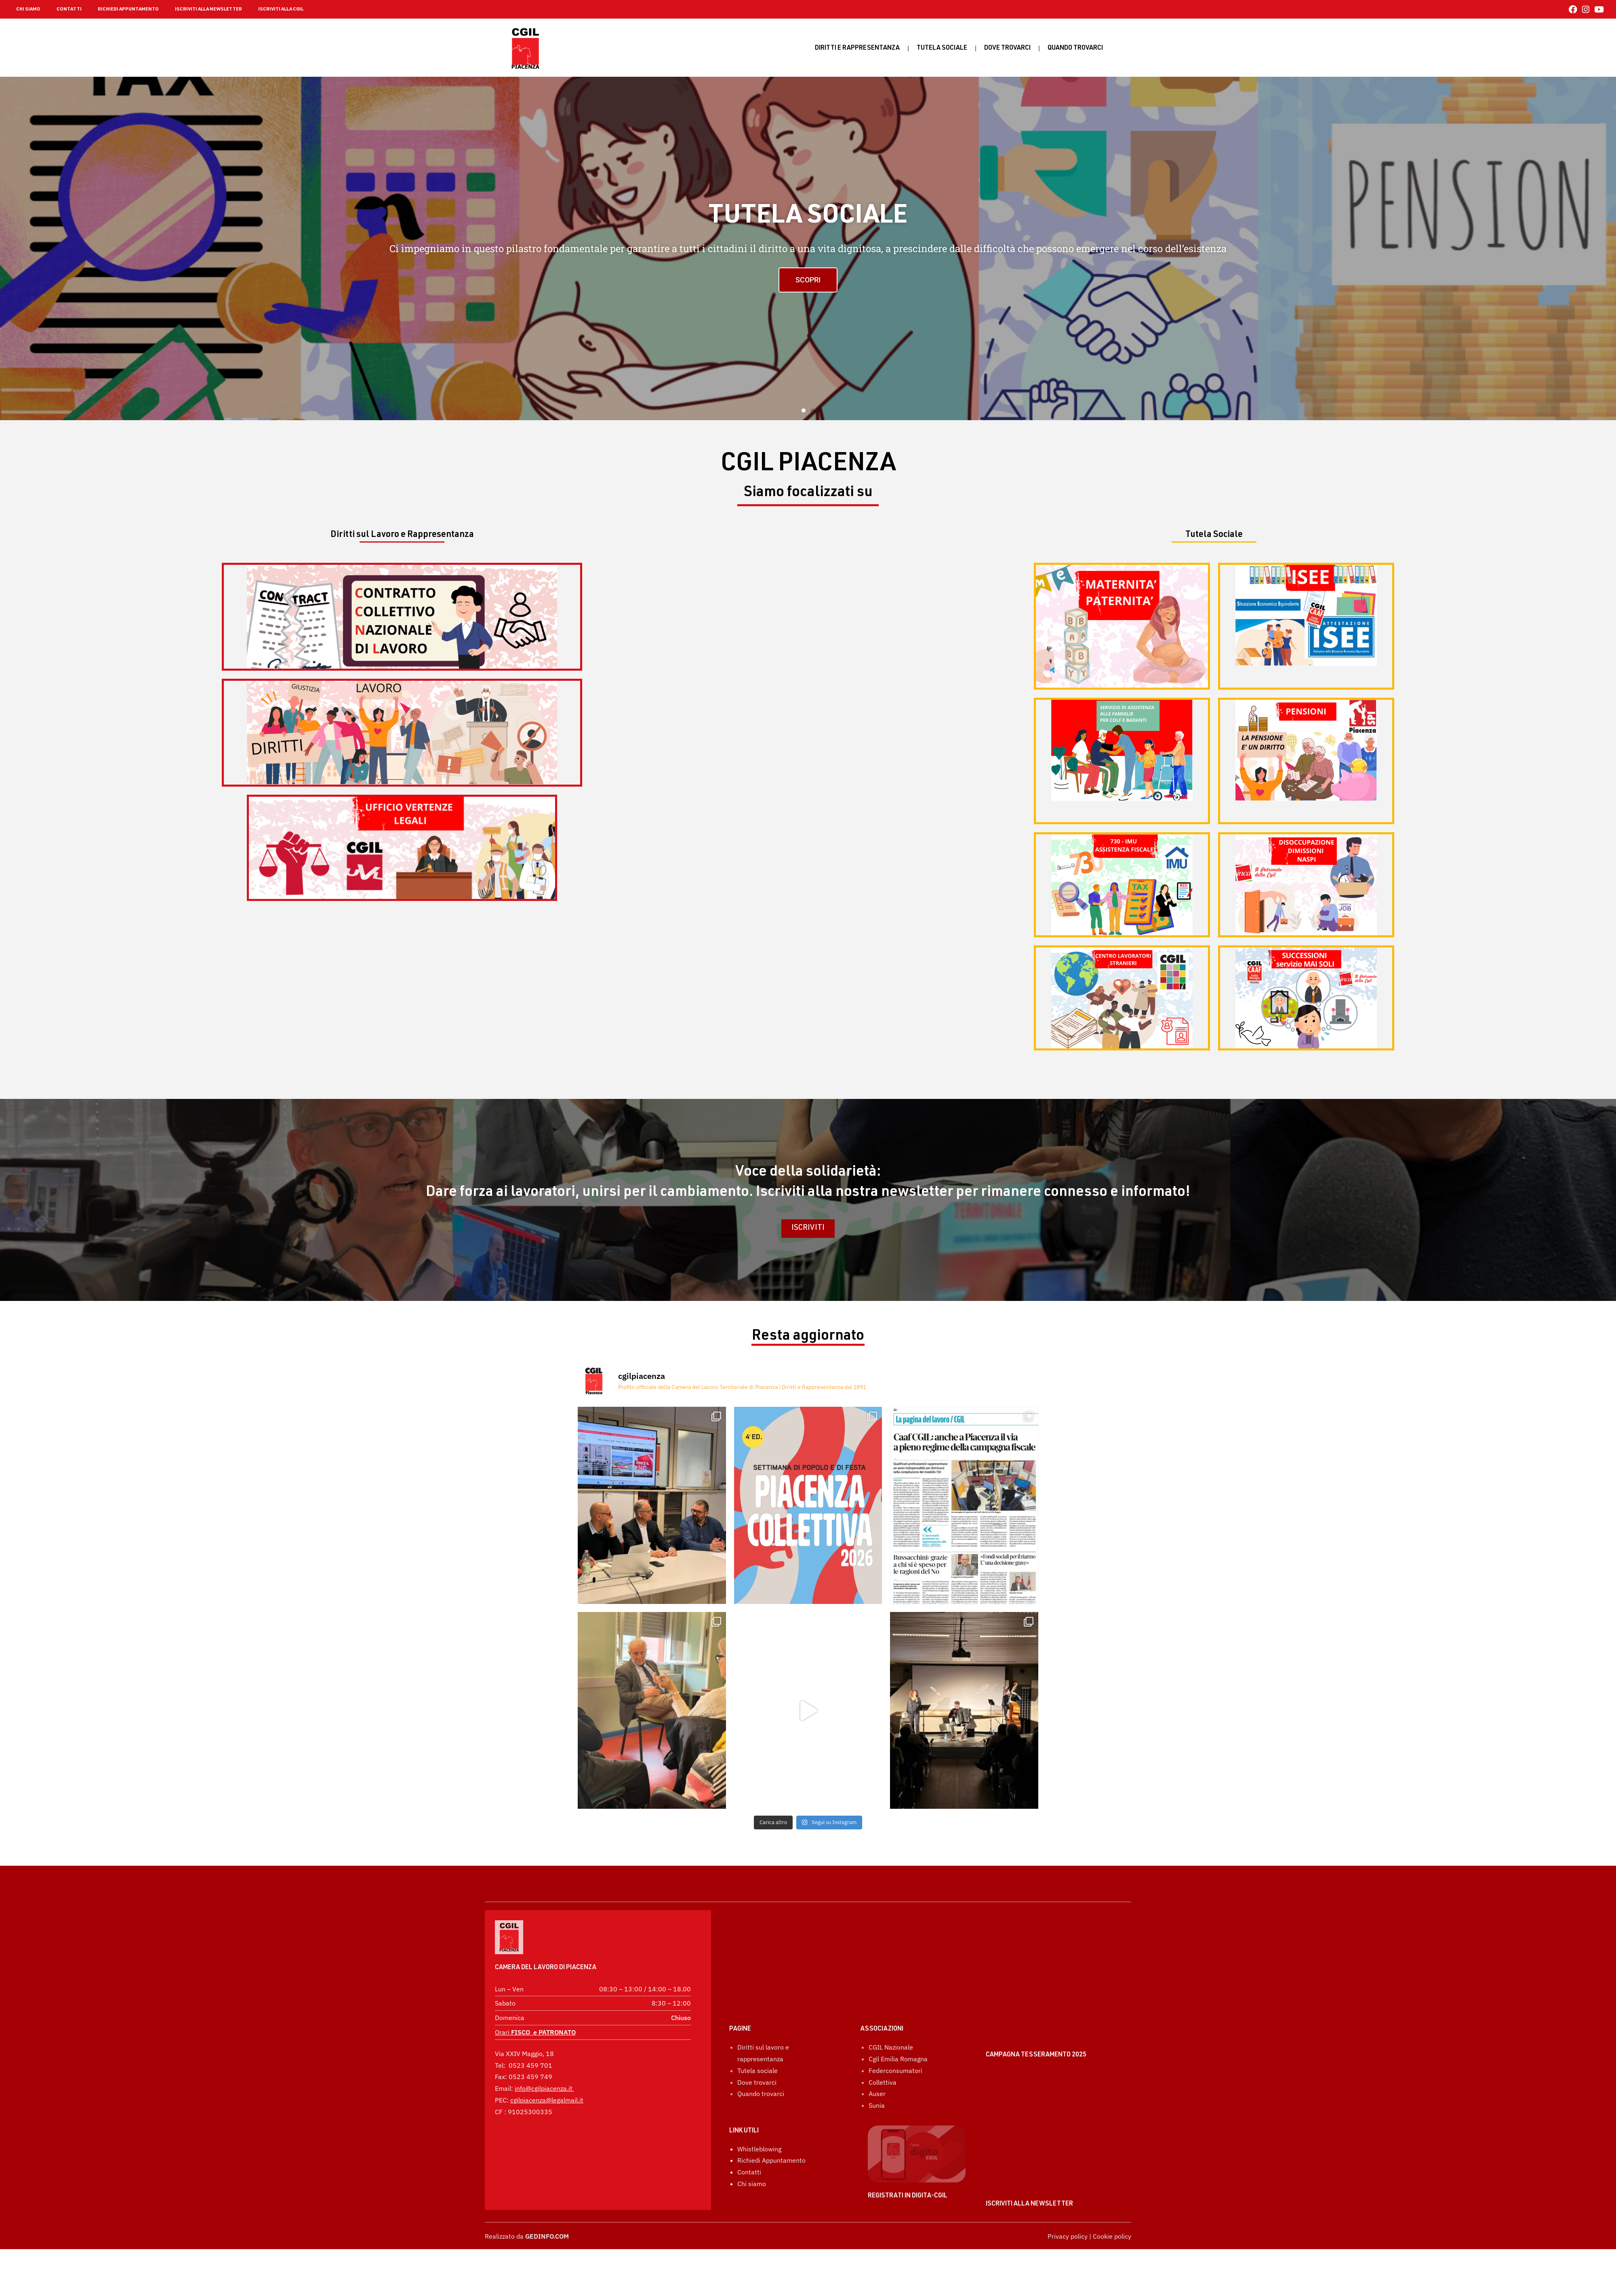 The height and width of the screenshot is (2296, 1616). Describe the element at coordinates (208, 9) in the screenshot. I see `ISCRIVITI ALLA NEWSLETTER` at that location.